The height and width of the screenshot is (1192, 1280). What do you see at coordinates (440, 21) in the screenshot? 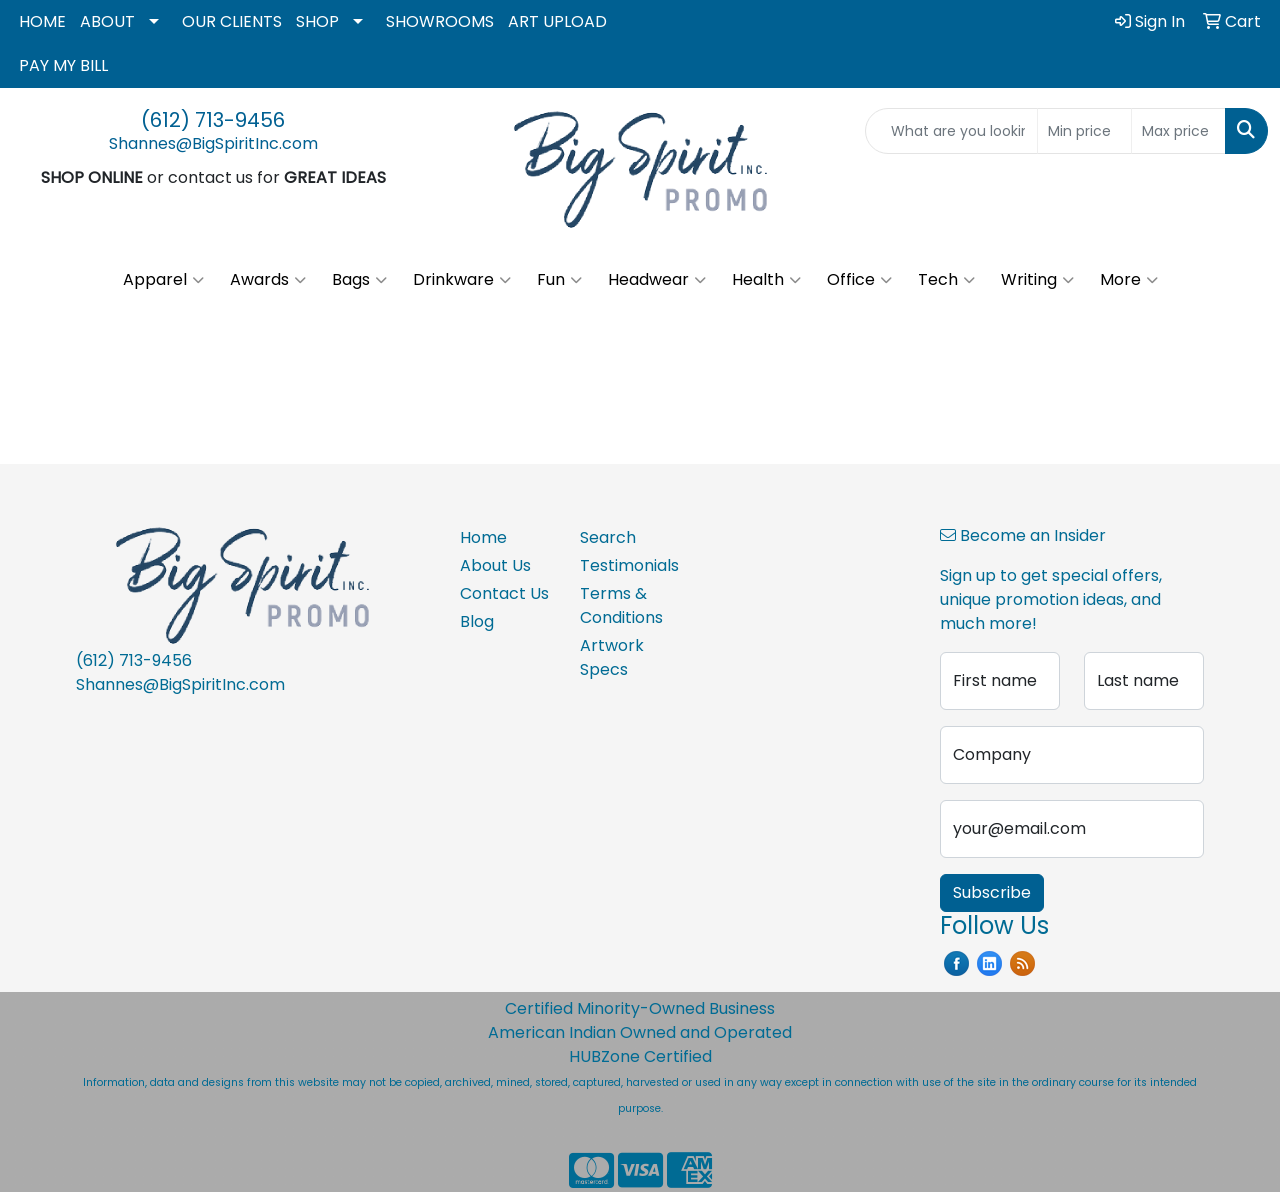
I see `SHOWROOMS` at bounding box center [440, 21].